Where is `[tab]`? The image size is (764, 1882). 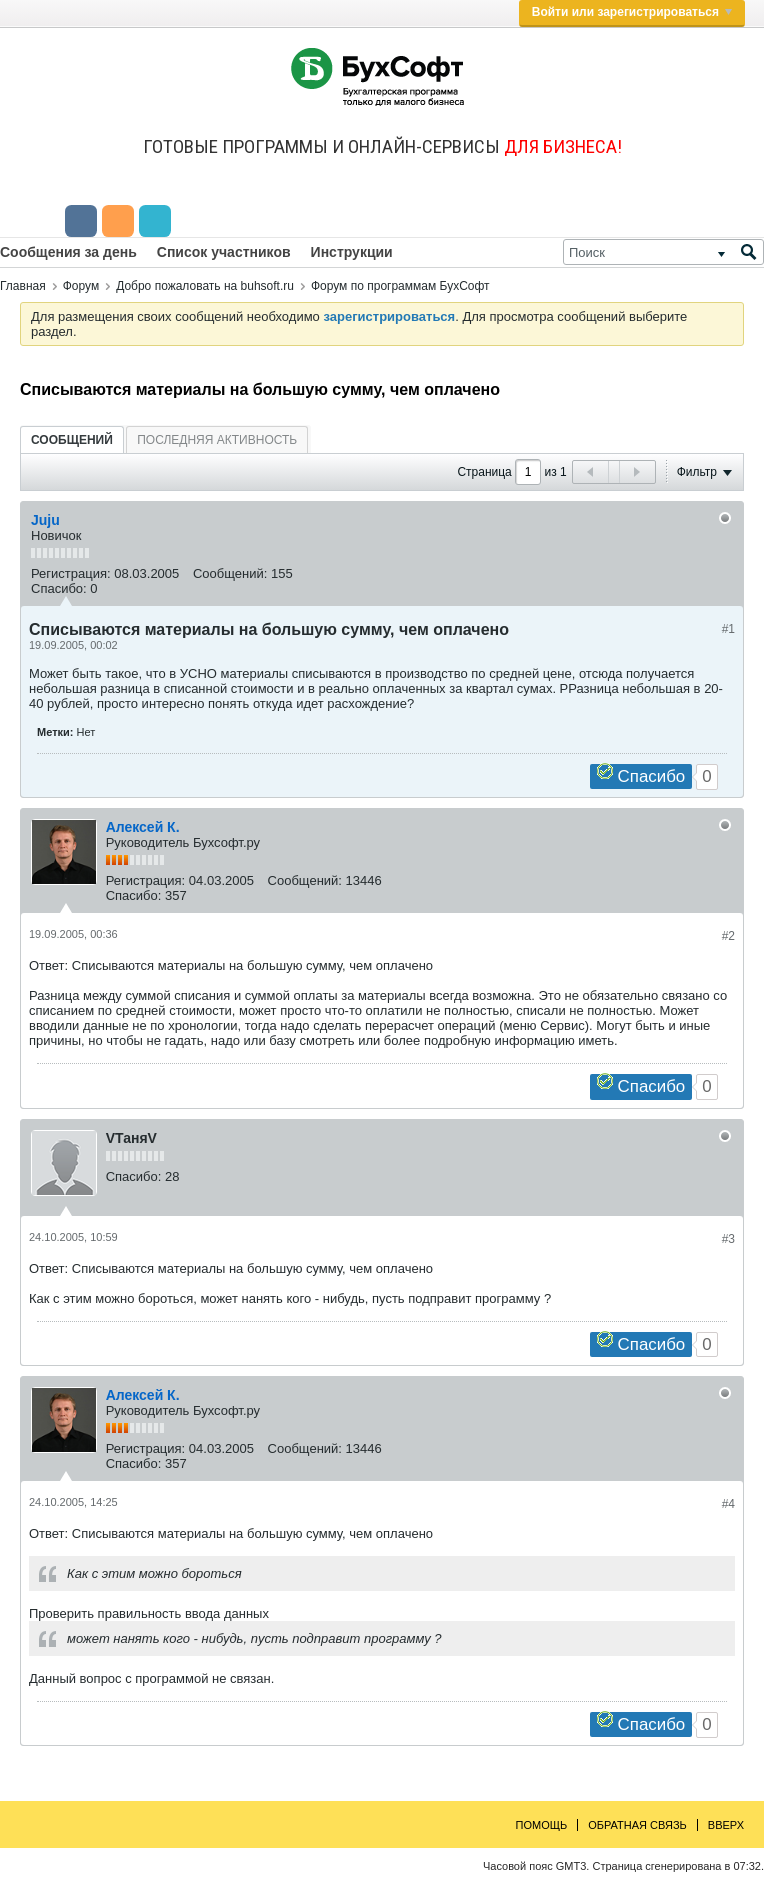
[tab] is located at coordinates (72, 439).